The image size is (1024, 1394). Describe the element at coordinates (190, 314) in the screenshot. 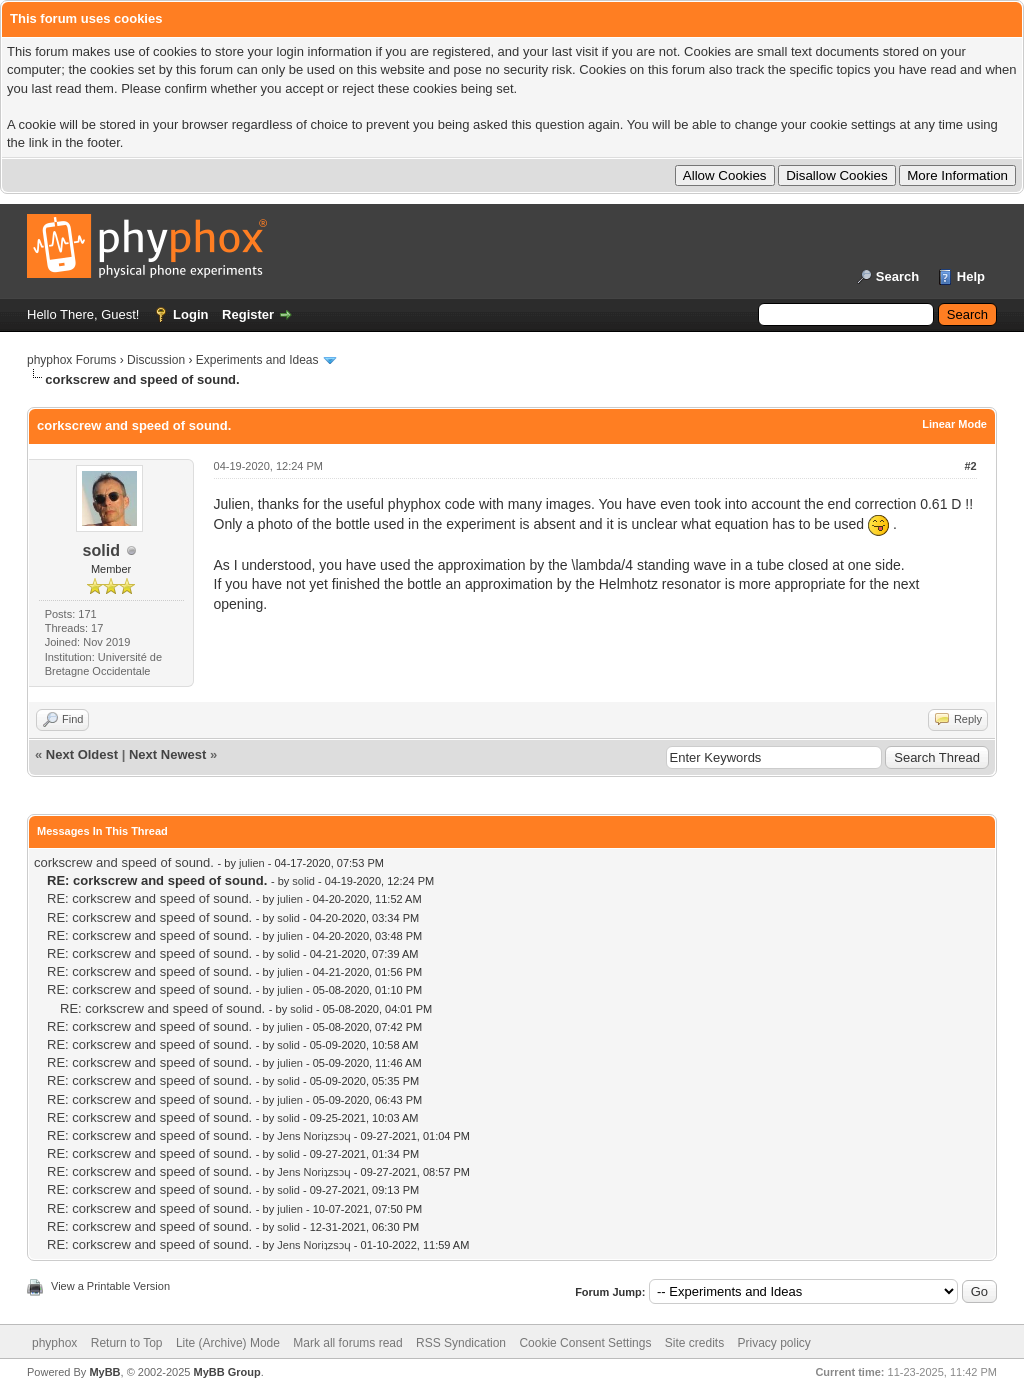

I see `Login` at that location.